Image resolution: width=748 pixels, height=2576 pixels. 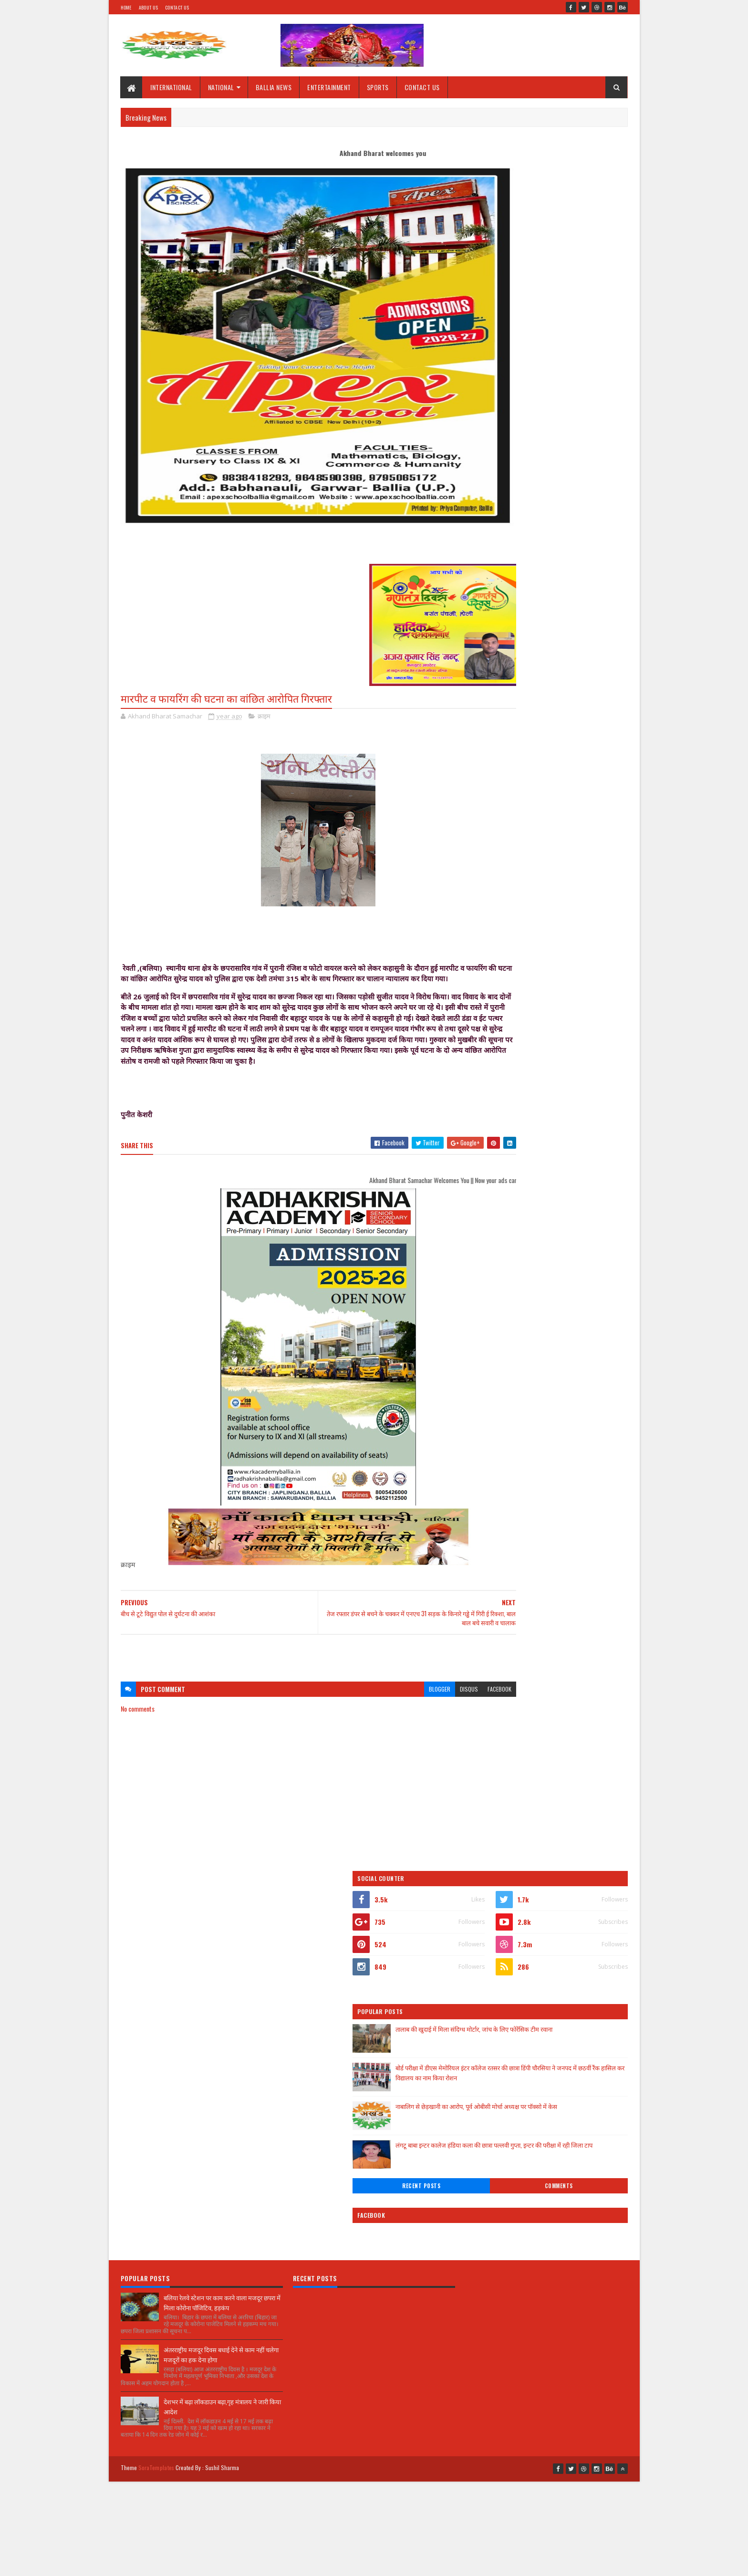 I want to click on Recent Posts, so click(x=513, y=464).